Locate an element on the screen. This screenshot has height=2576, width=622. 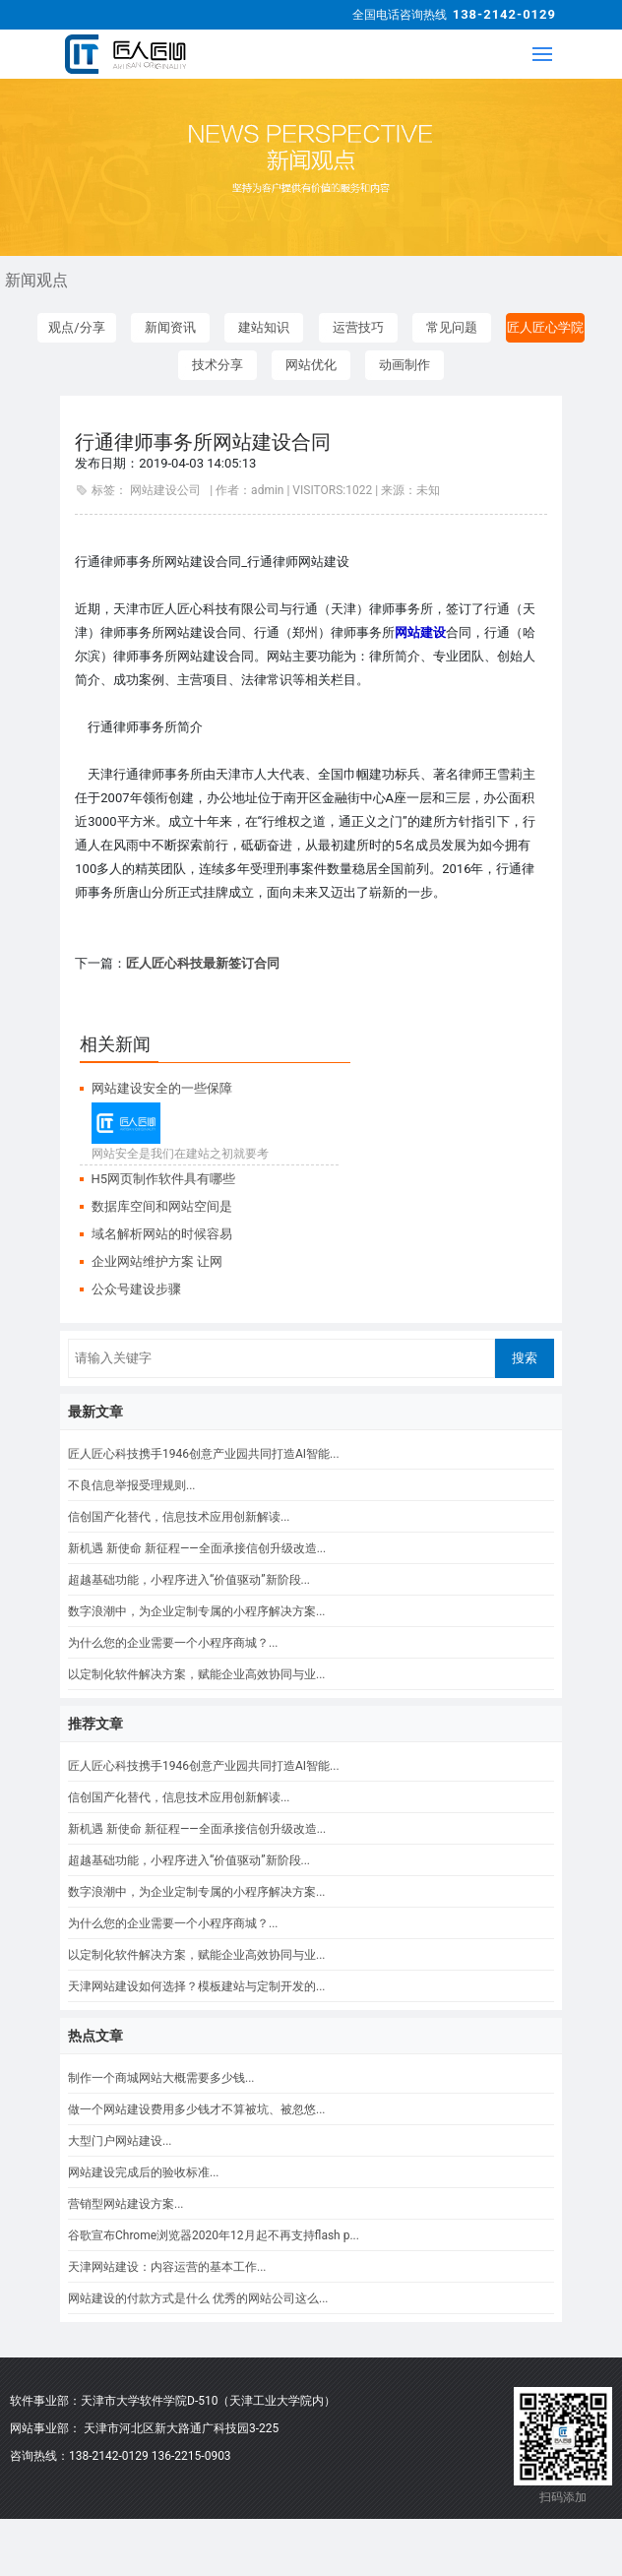
不良信息举报受理规则... is located at coordinates (132, 1485).